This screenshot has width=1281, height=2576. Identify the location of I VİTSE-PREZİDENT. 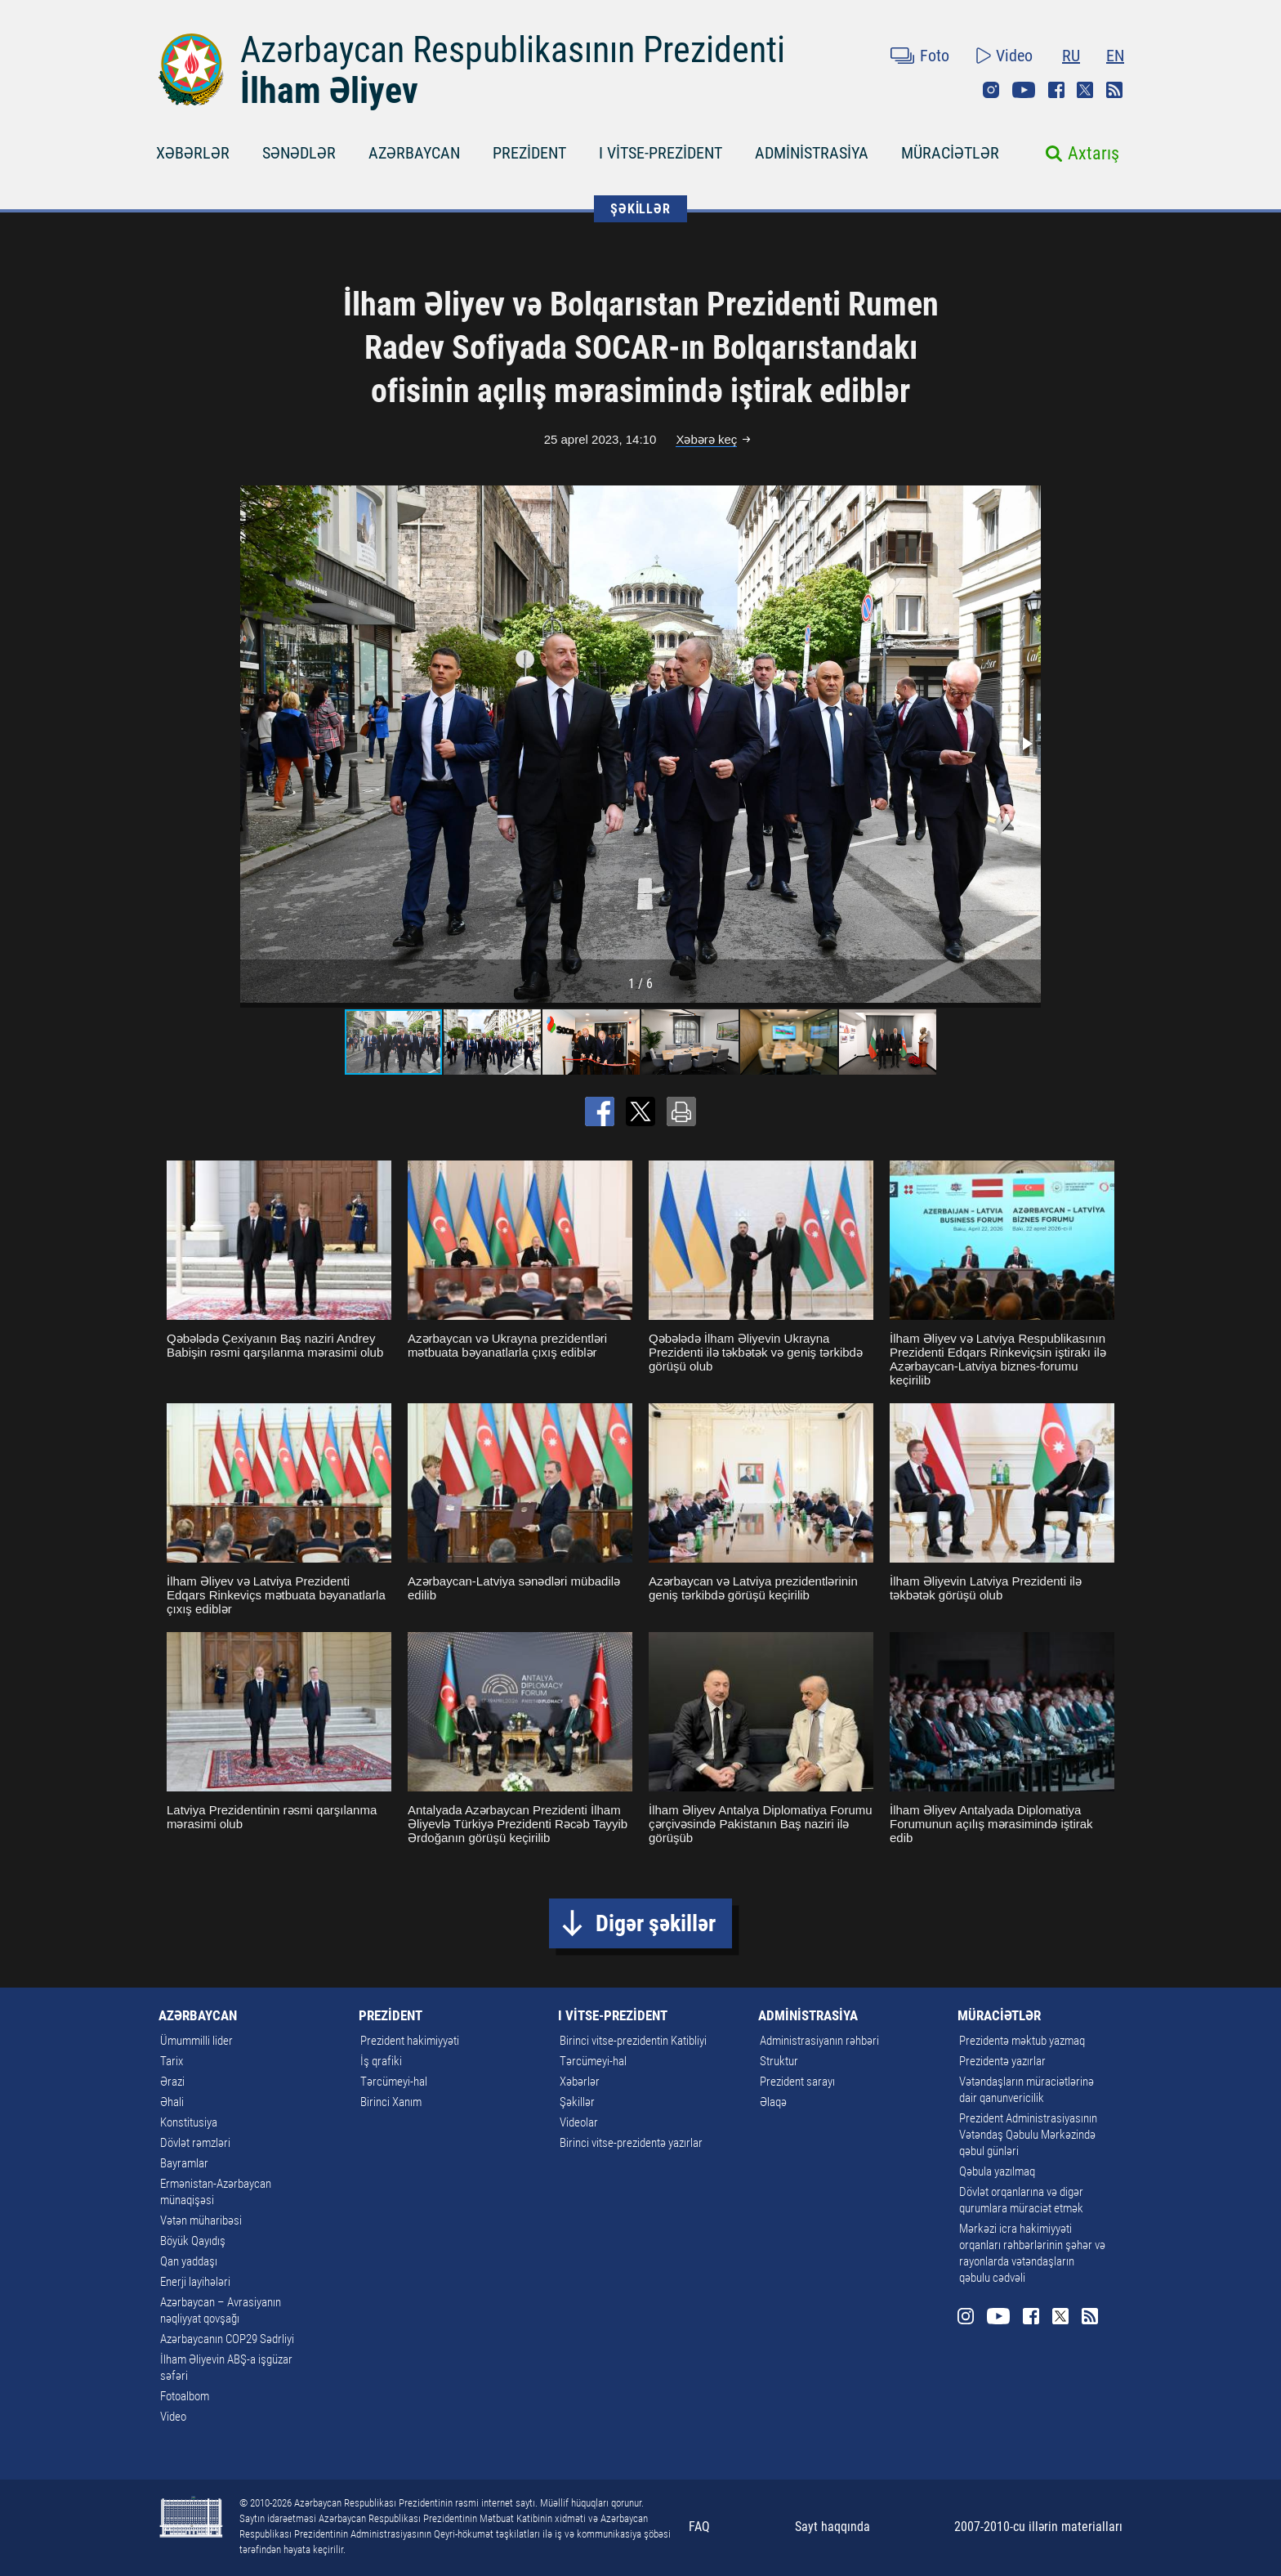
(660, 153).